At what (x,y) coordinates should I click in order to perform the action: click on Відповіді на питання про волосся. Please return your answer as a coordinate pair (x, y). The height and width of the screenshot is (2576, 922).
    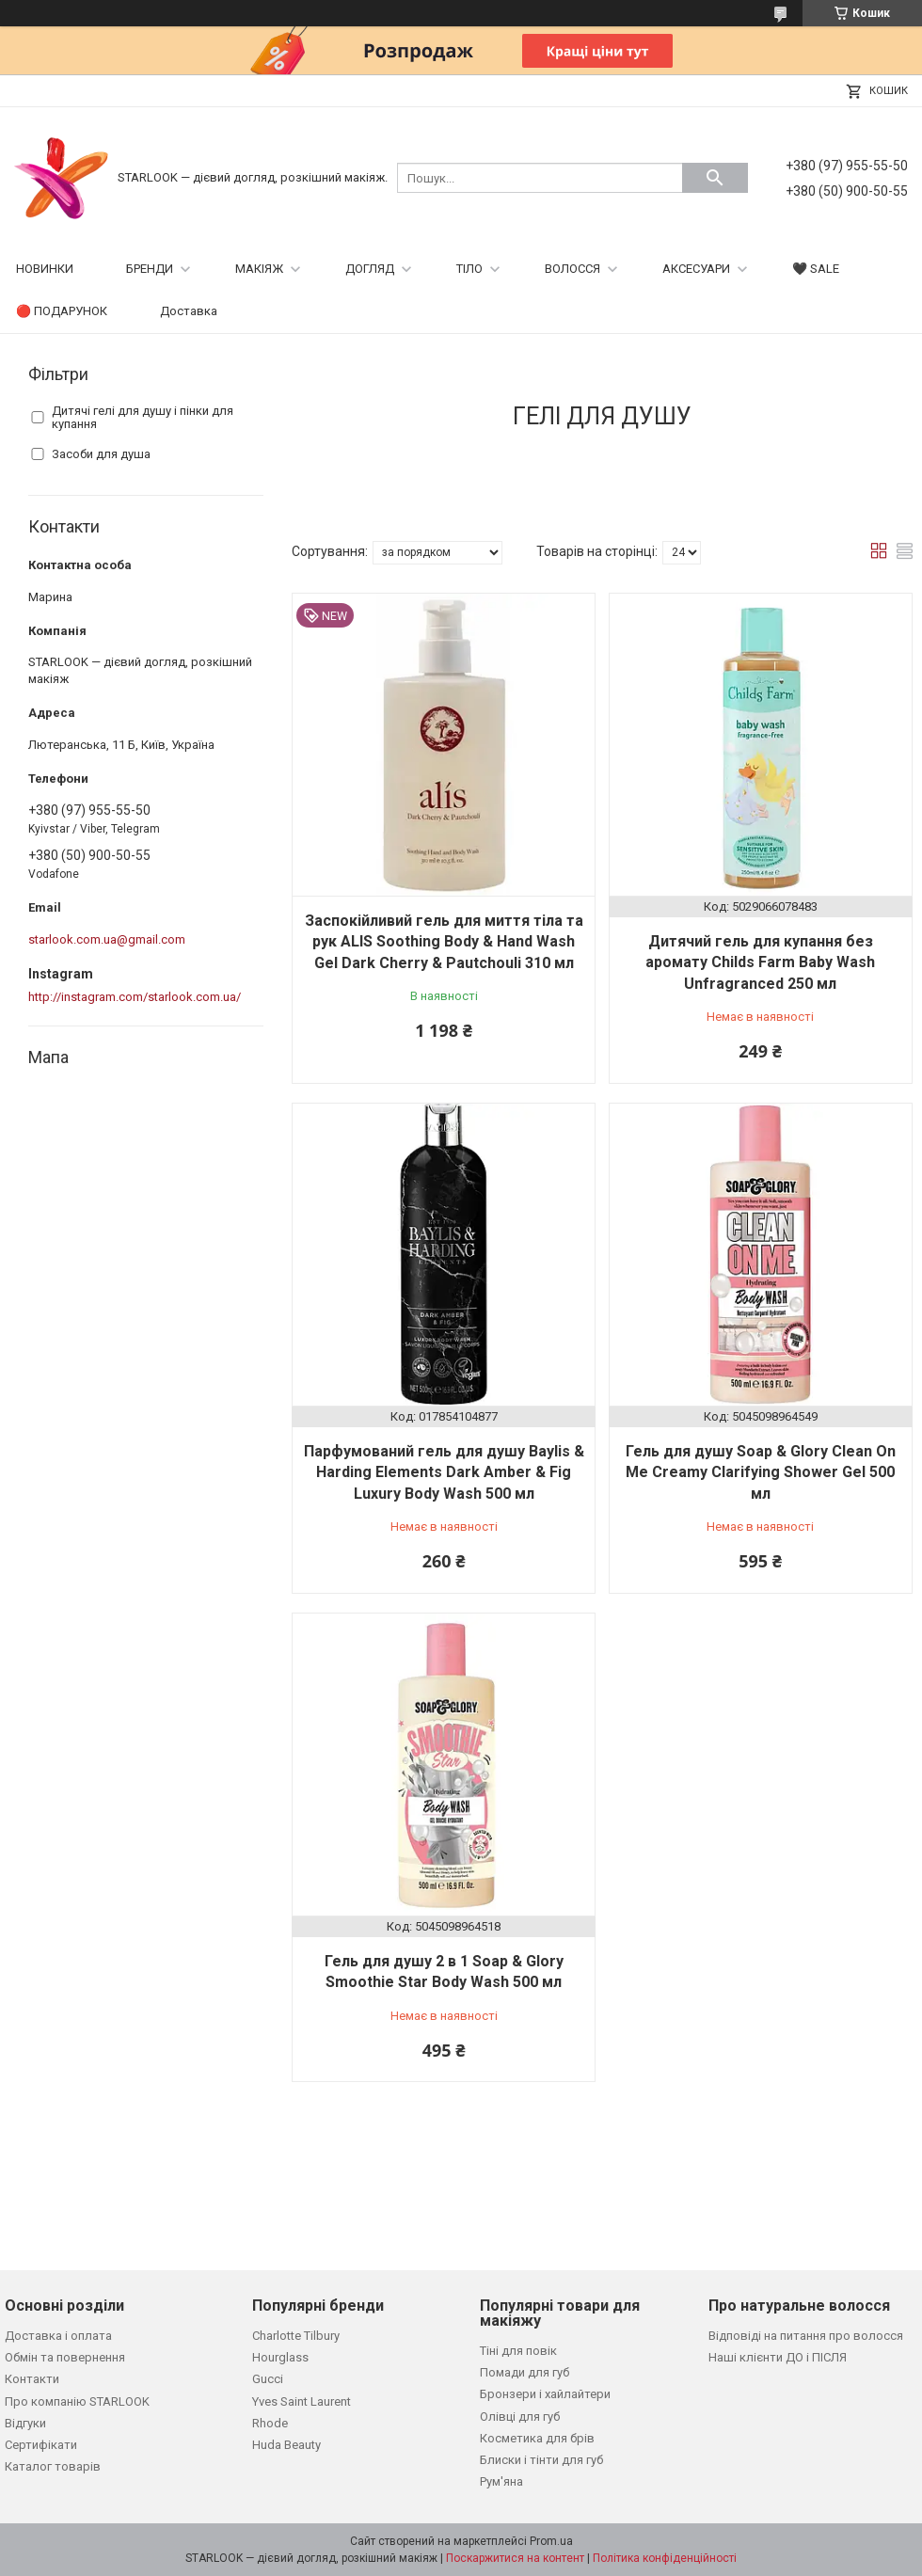
    Looking at the image, I should click on (805, 2336).